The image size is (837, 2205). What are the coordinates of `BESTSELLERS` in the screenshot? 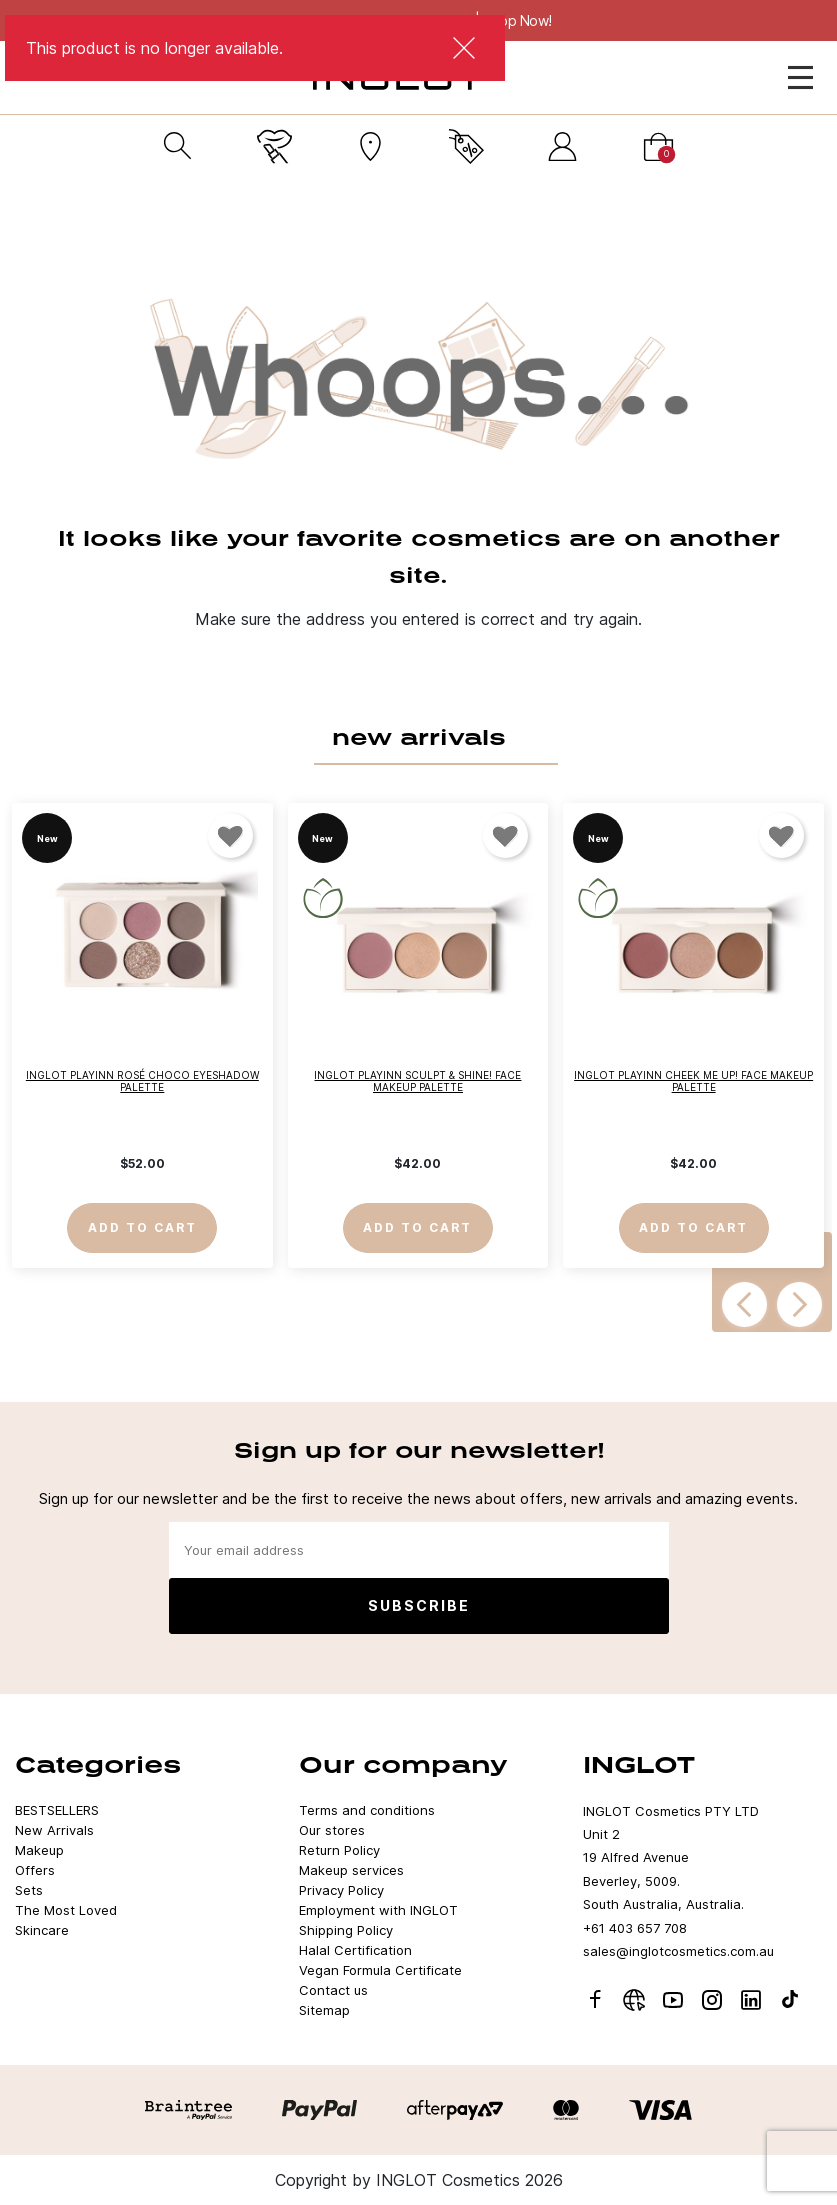 It's located at (57, 1810).